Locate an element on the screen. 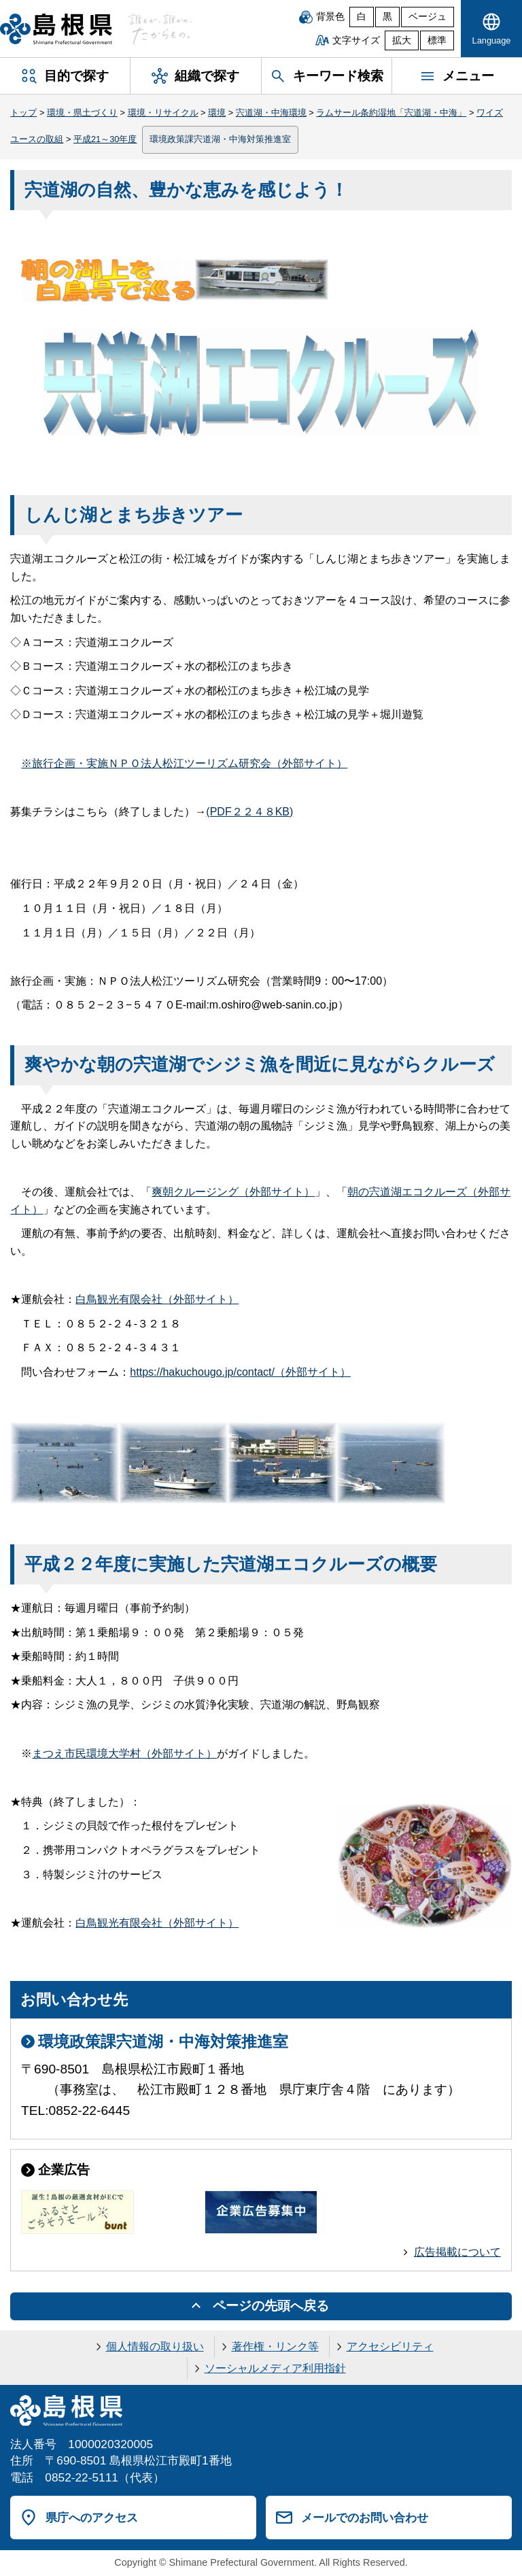 The height and width of the screenshot is (2576, 522). 拡大 [文字サイズを拡大] is located at coordinates (401, 40).